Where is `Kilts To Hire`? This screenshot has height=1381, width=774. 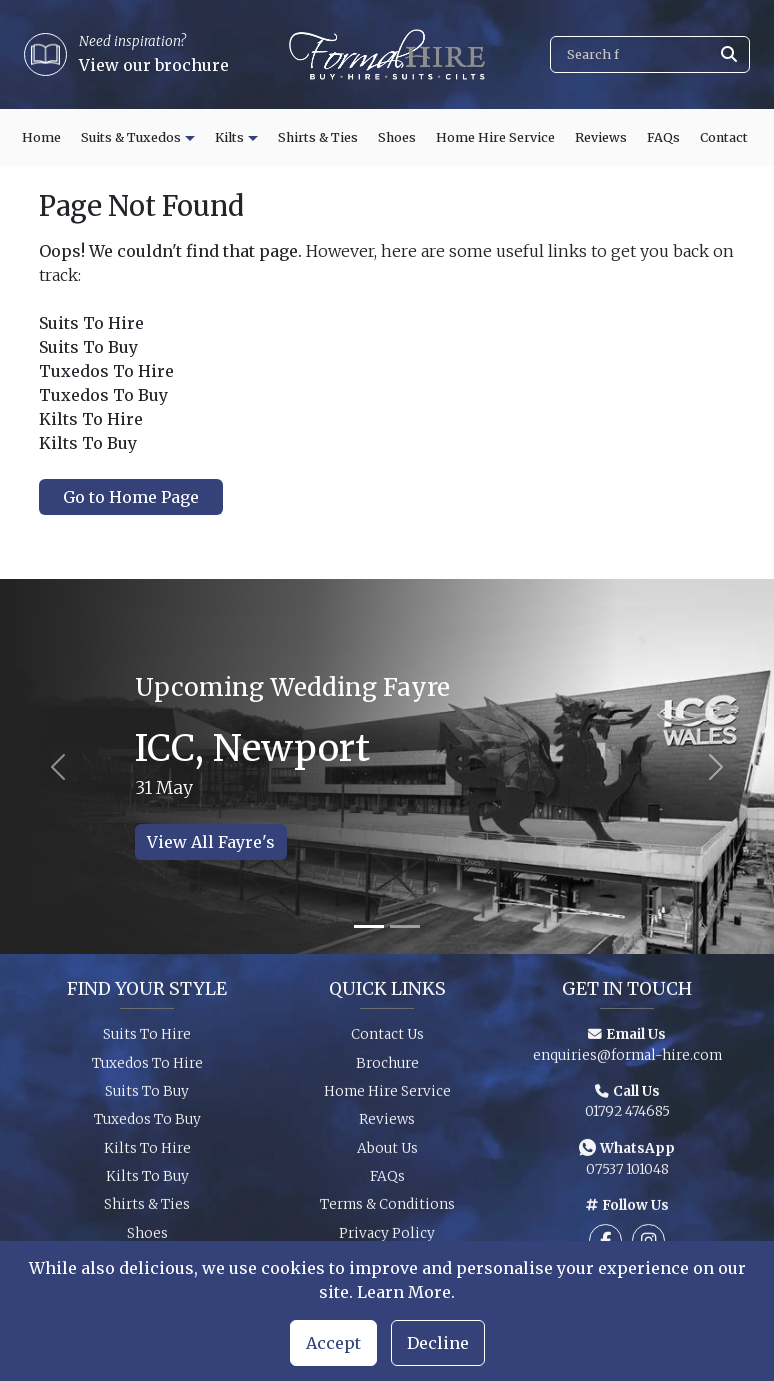 Kilts To Hire is located at coordinates (147, 1154).